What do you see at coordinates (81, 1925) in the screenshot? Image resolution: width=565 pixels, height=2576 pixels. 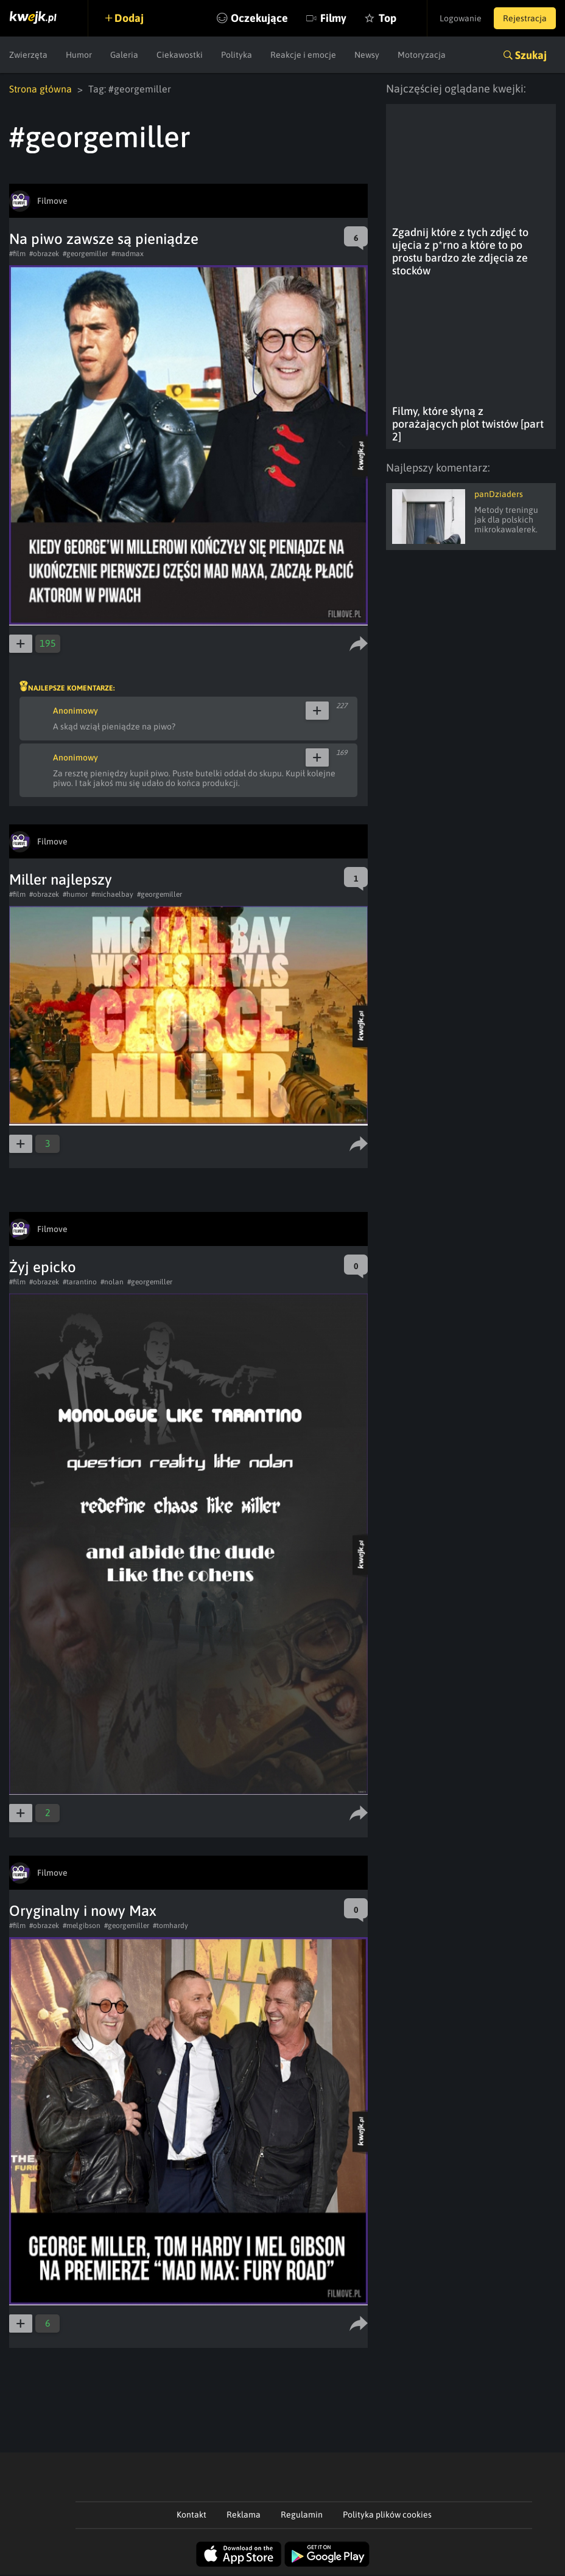 I see `#melgibson` at bounding box center [81, 1925].